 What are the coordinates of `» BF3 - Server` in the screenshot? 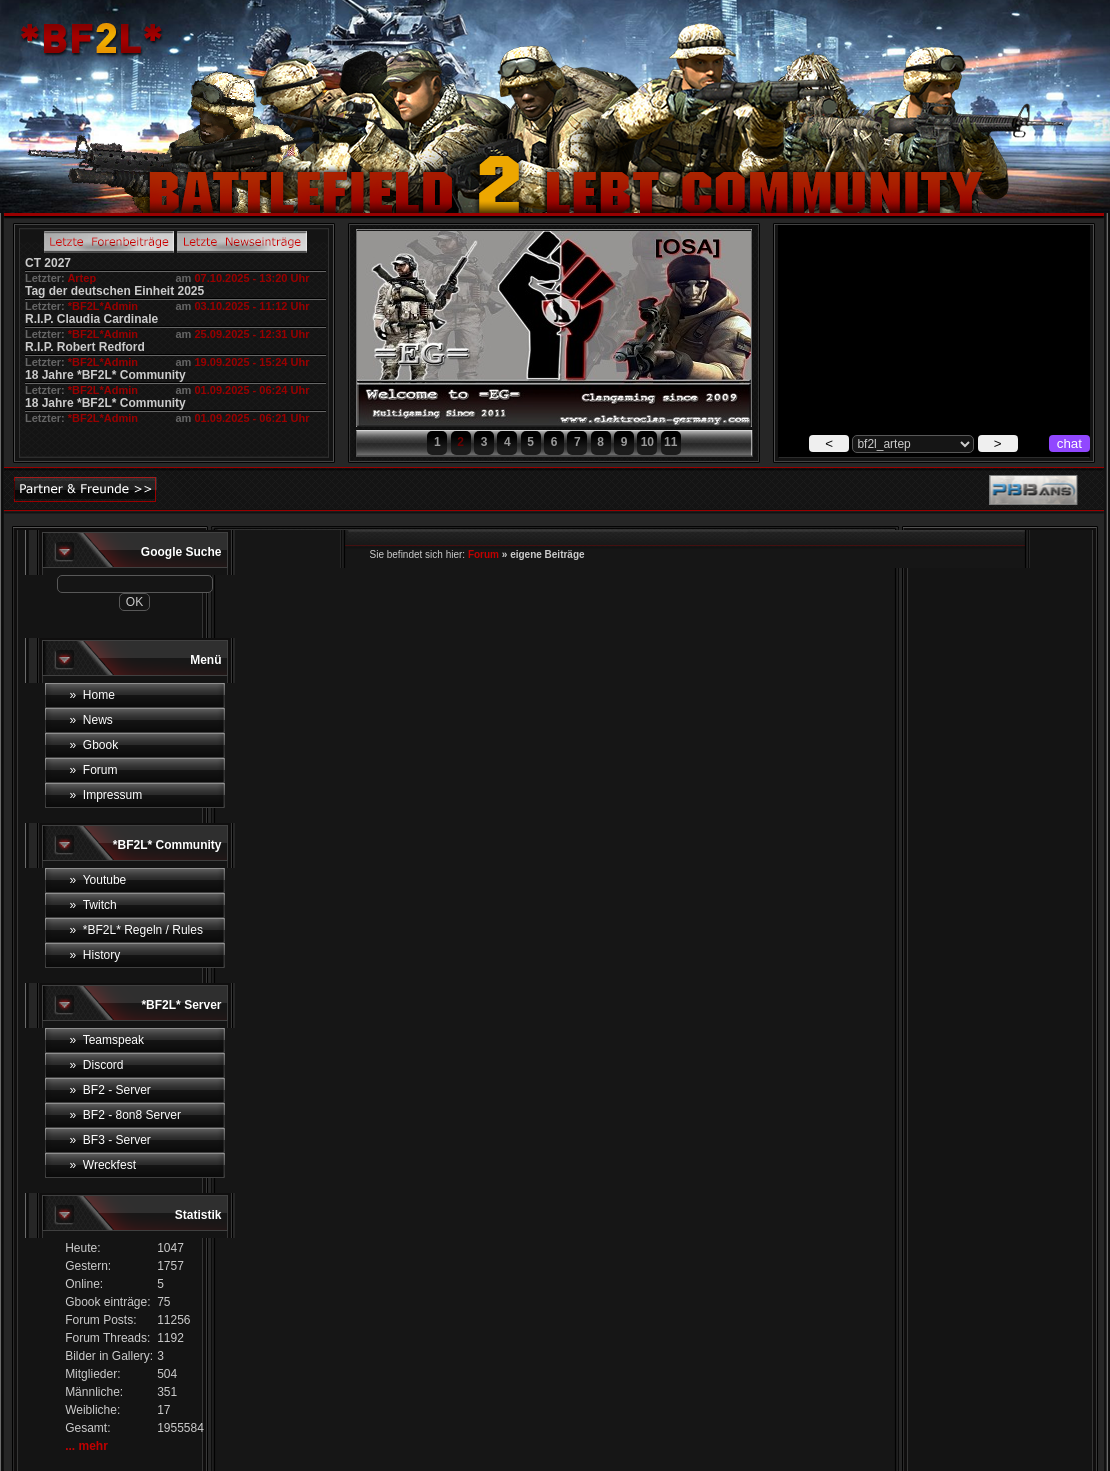 It's located at (110, 1140).